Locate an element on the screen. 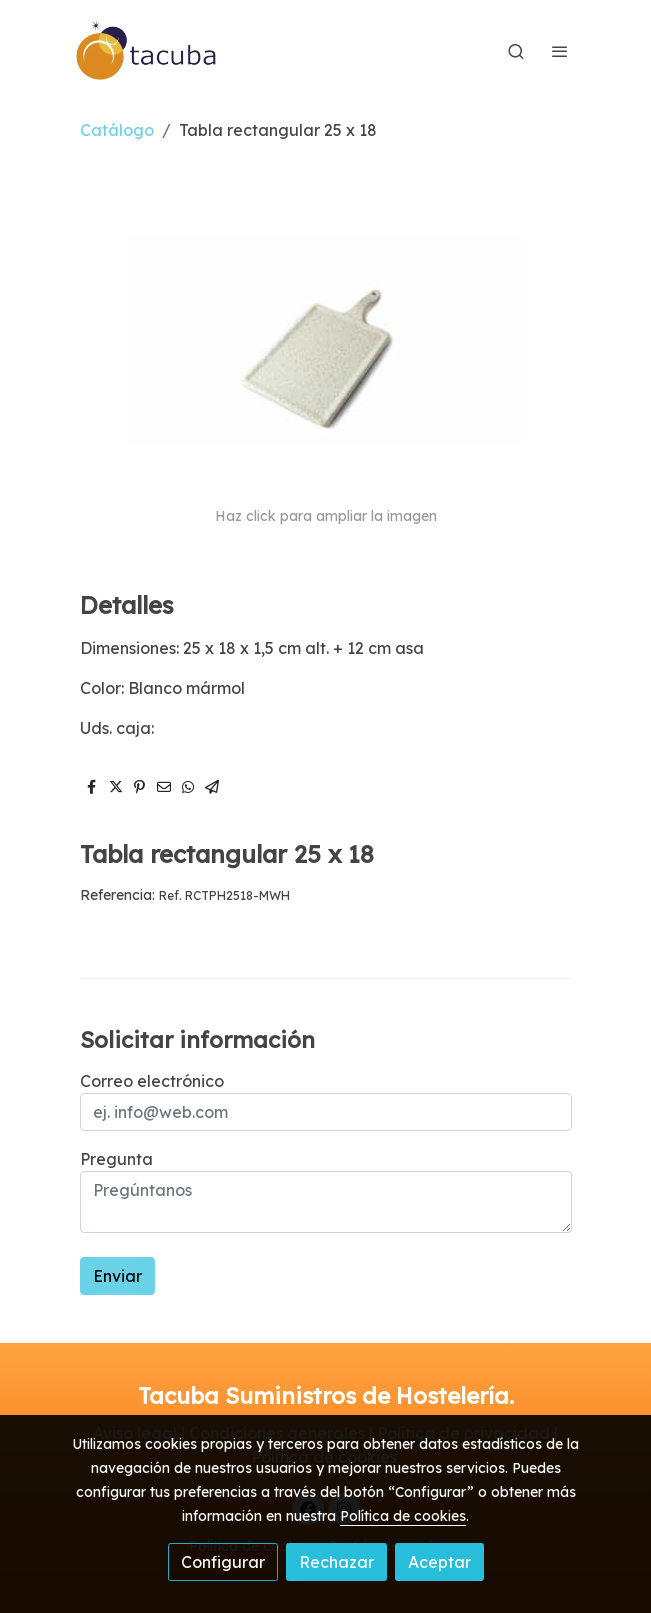  Aceptar is located at coordinates (439, 1562).